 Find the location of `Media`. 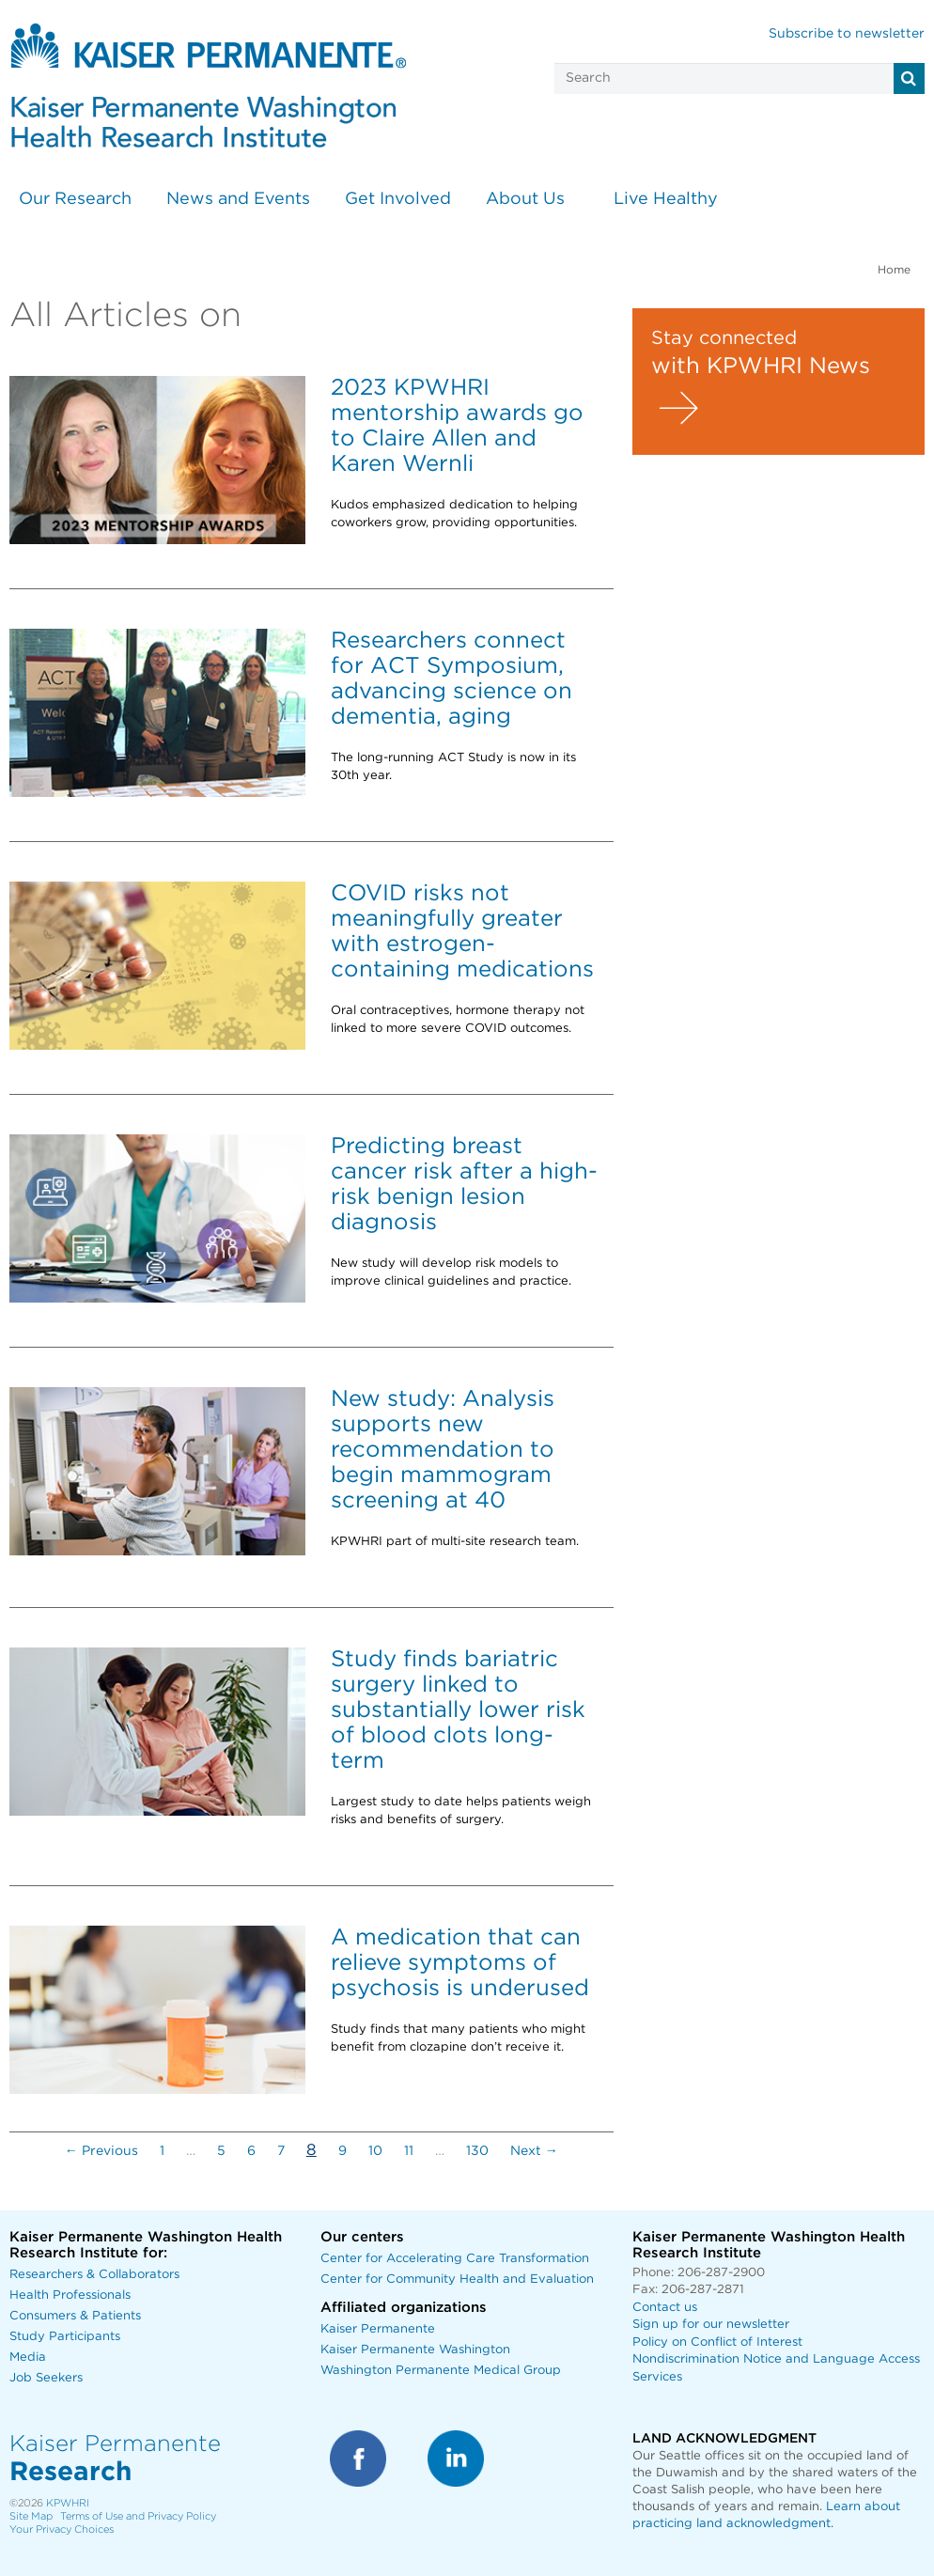

Media is located at coordinates (27, 2357).